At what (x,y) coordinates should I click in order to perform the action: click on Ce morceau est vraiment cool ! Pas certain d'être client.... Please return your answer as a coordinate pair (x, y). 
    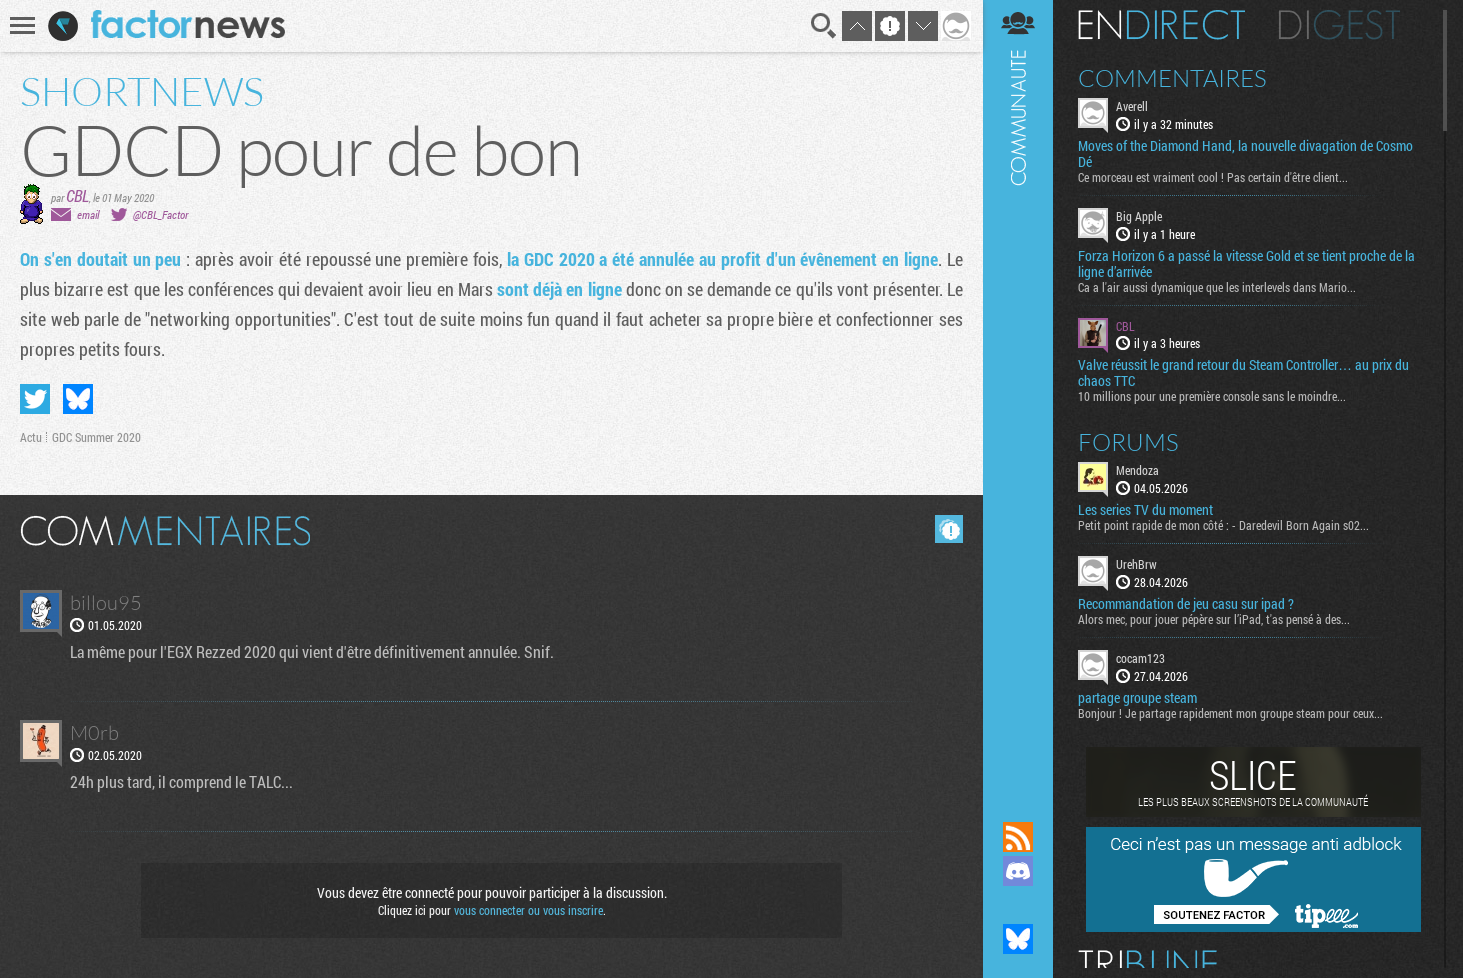
    Looking at the image, I should click on (1213, 177).